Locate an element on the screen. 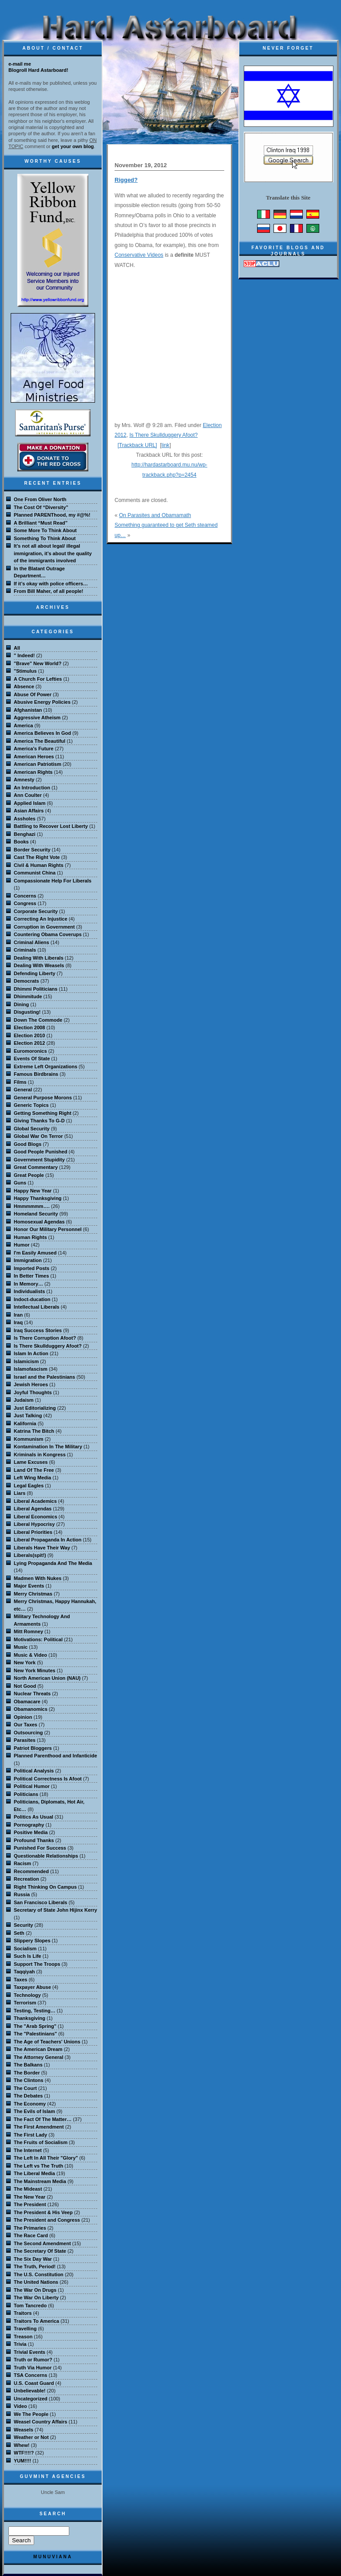 This screenshot has width=341, height=2576. Parasites is located at coordinates (25, 1740).